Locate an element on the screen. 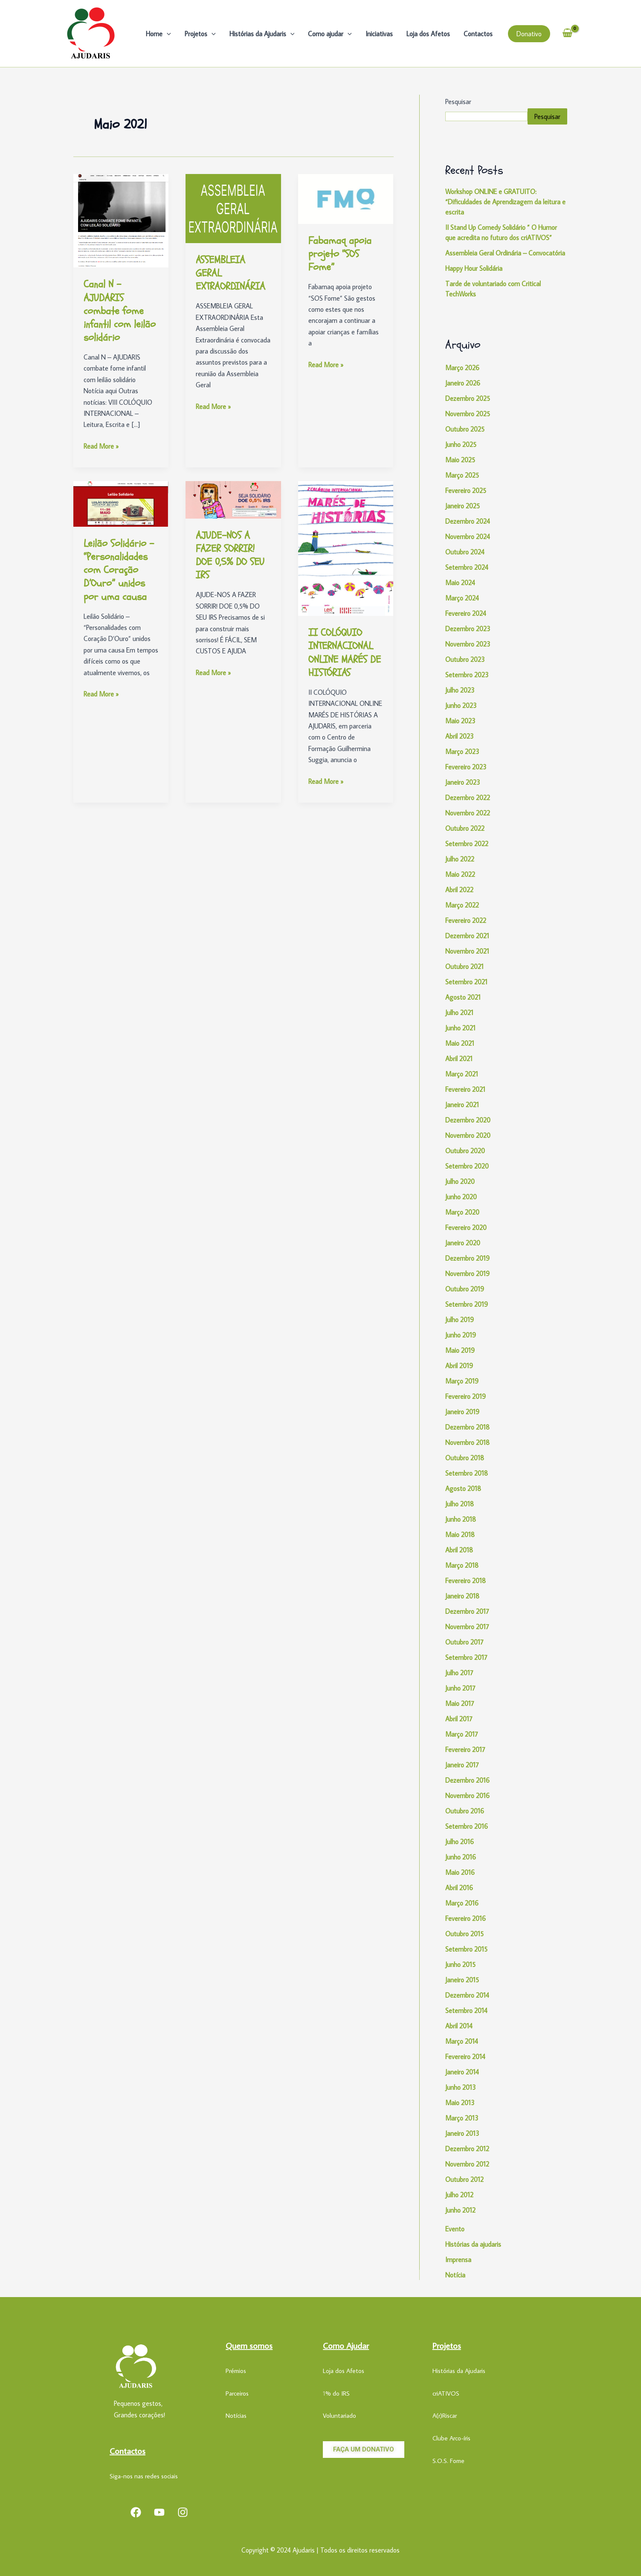 This screenshot has height=2576, width=641. Outubro 2012 is located at coordinates (464, 2179).